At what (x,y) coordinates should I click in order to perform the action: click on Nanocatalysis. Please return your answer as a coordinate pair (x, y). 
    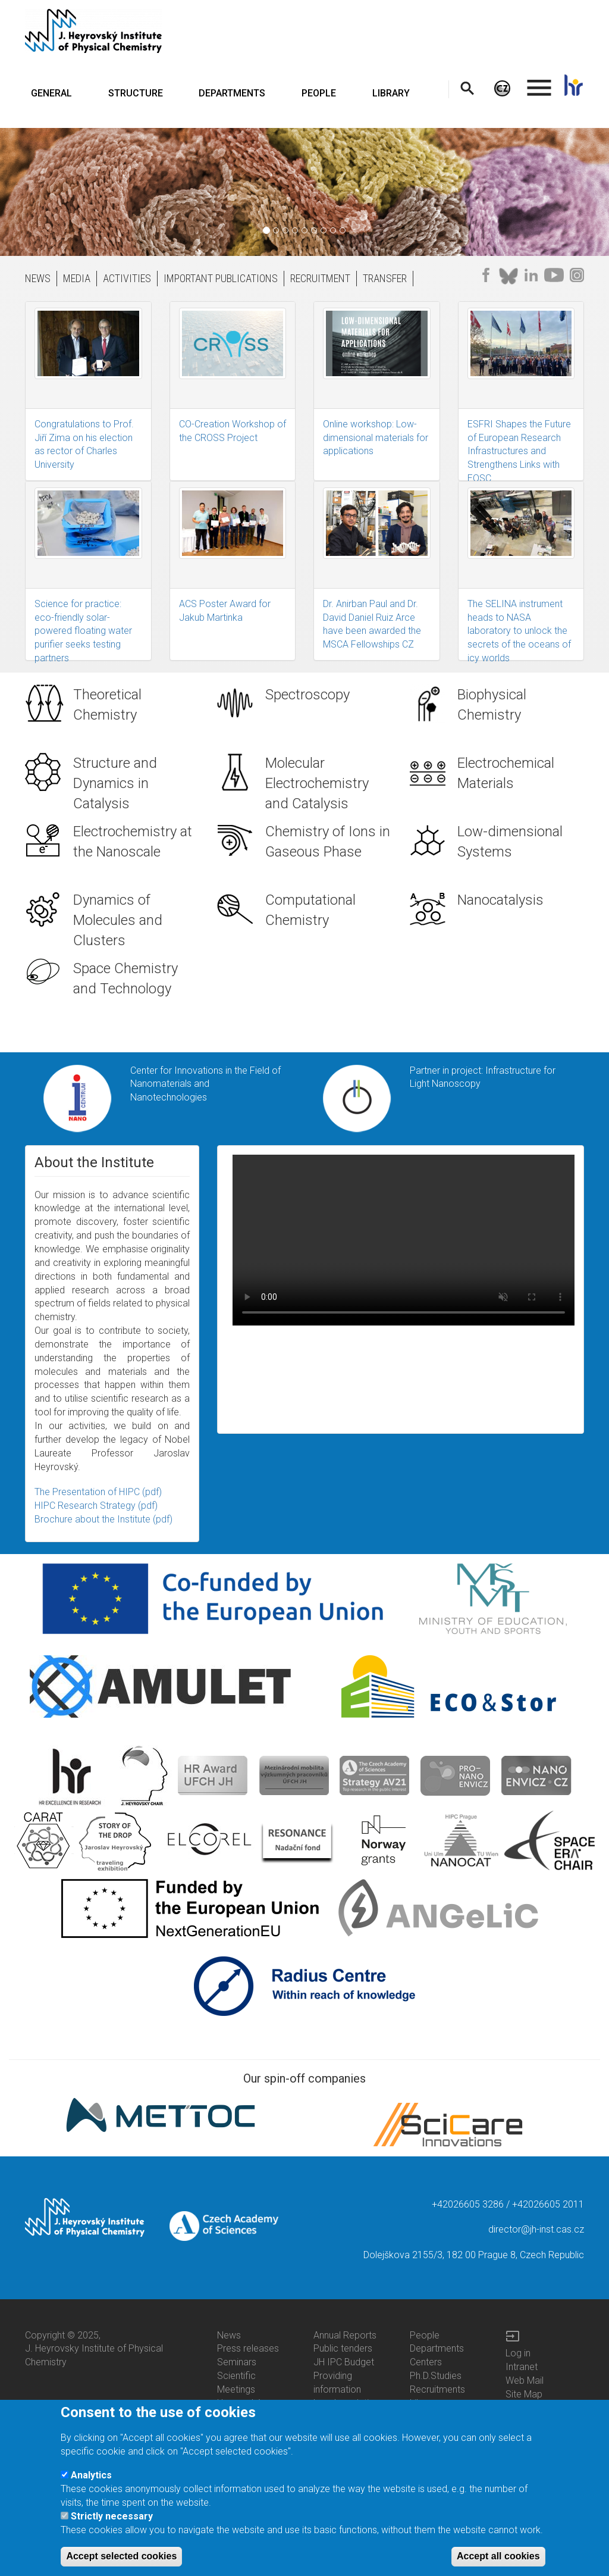
    Looking at the image, I should click on (500, 900).